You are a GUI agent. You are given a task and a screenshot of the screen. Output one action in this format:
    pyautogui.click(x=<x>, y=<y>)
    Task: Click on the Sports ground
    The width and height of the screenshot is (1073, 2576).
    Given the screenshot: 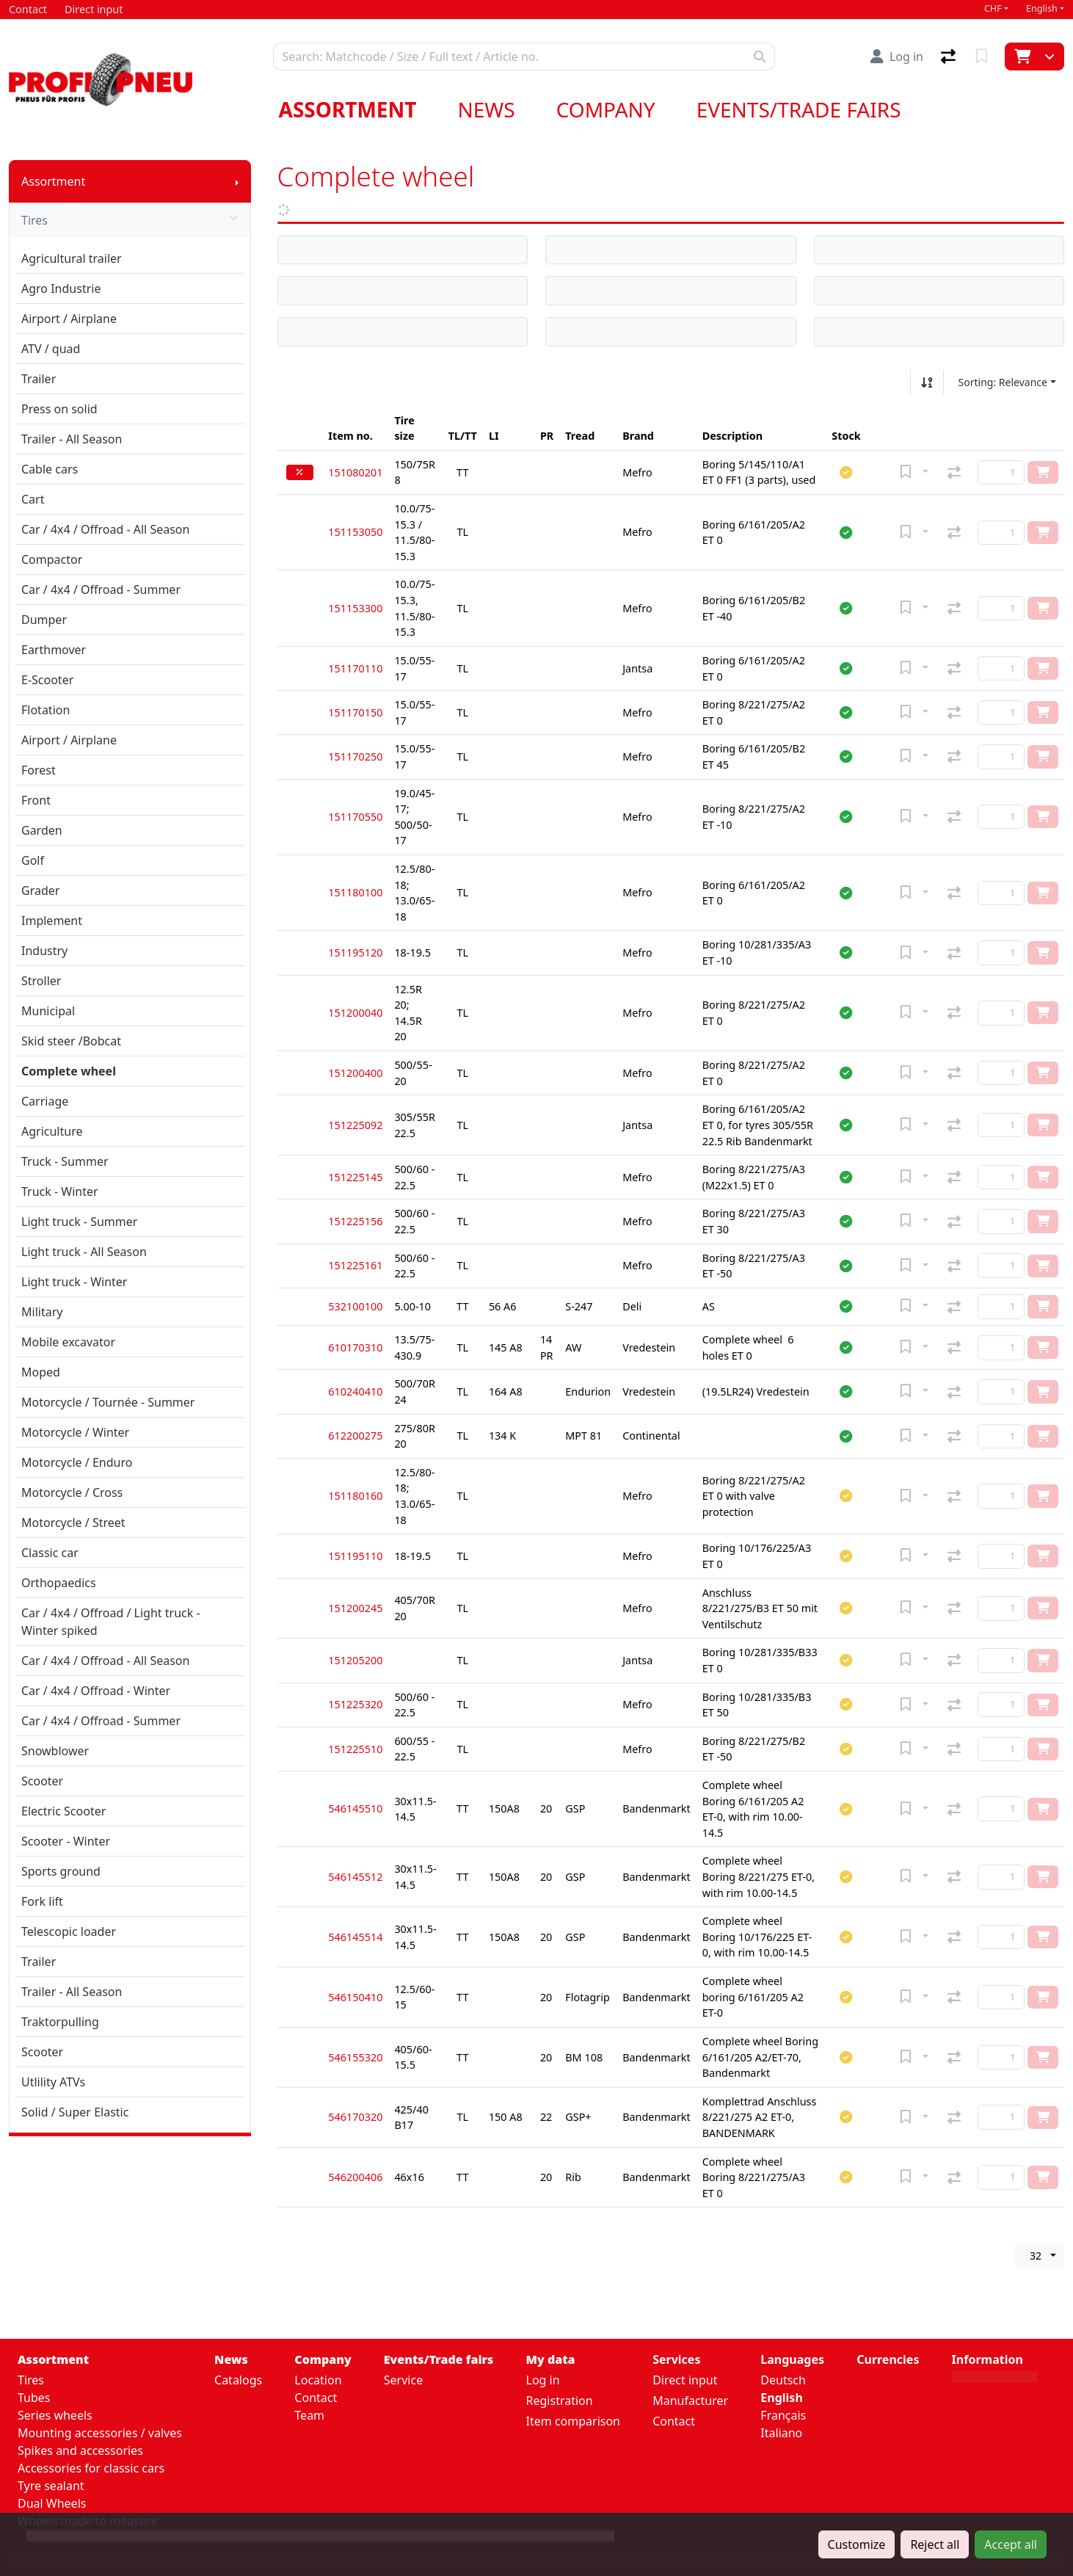 What is the action you would take?
    pyautogui.click(x=61, y=1871)
    